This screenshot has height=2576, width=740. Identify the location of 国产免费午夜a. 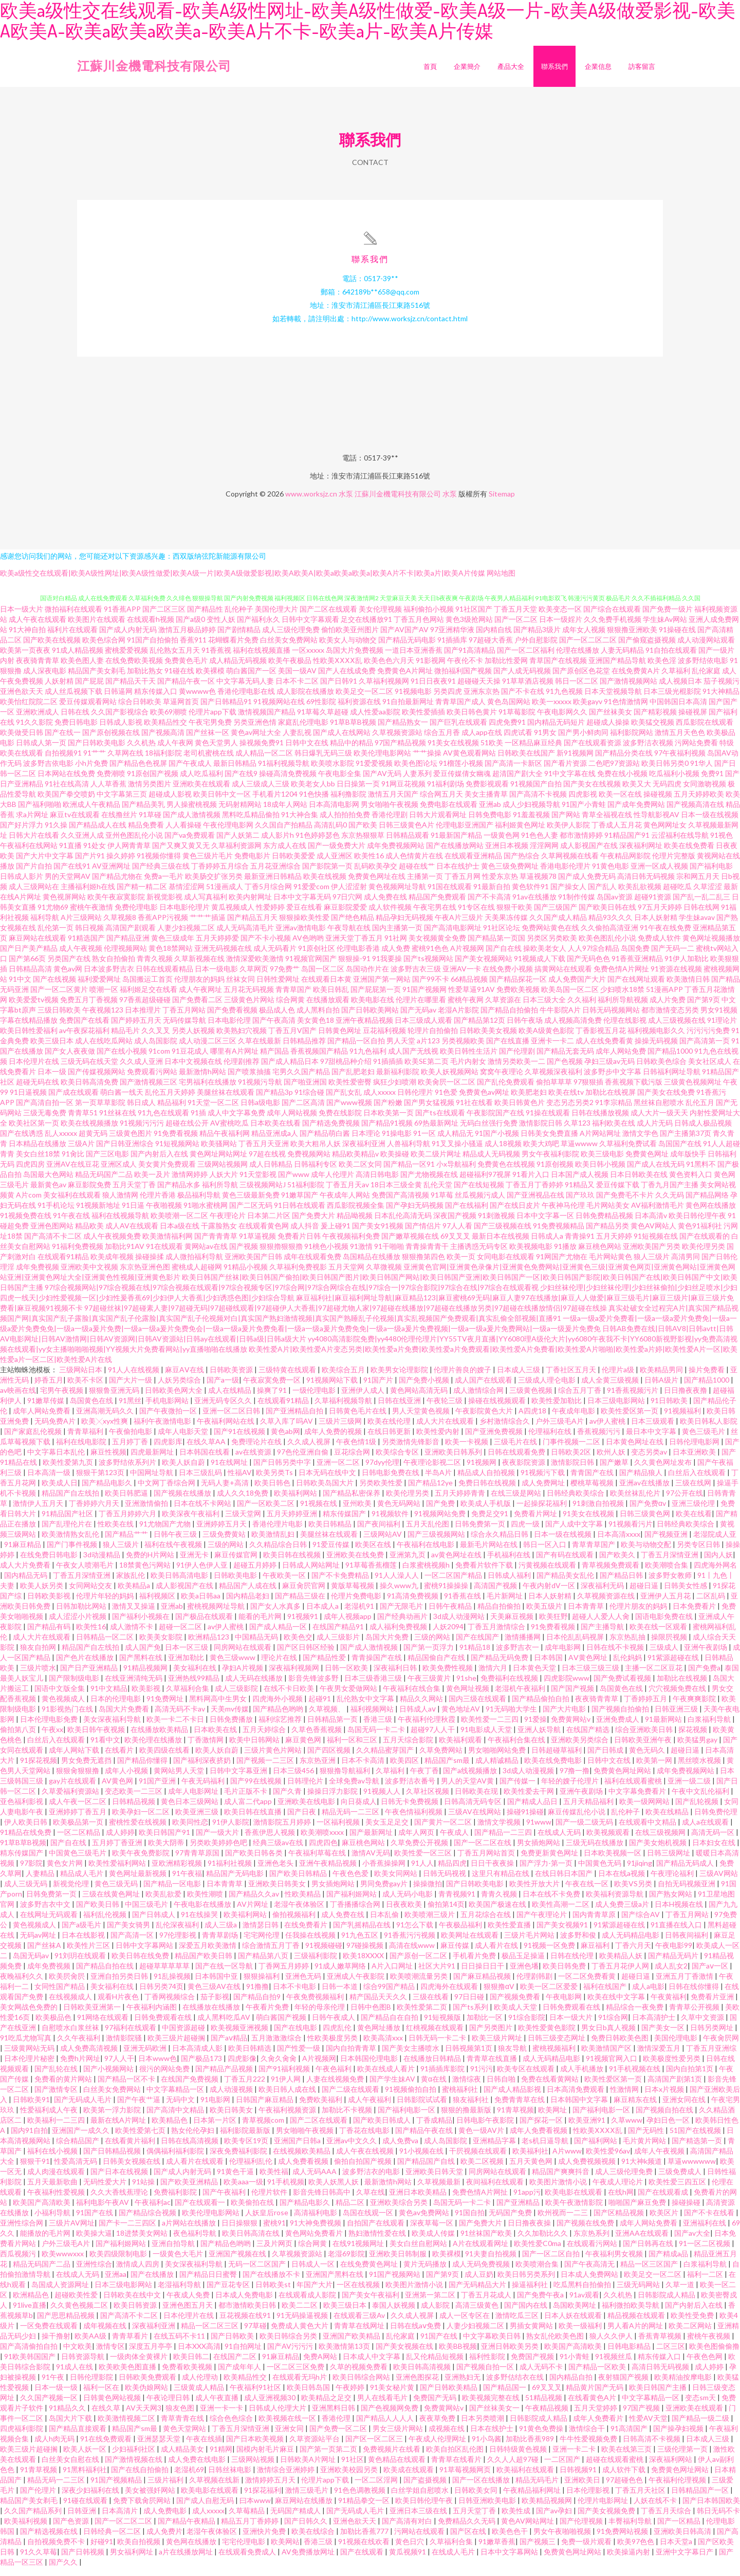
(541, 2303).